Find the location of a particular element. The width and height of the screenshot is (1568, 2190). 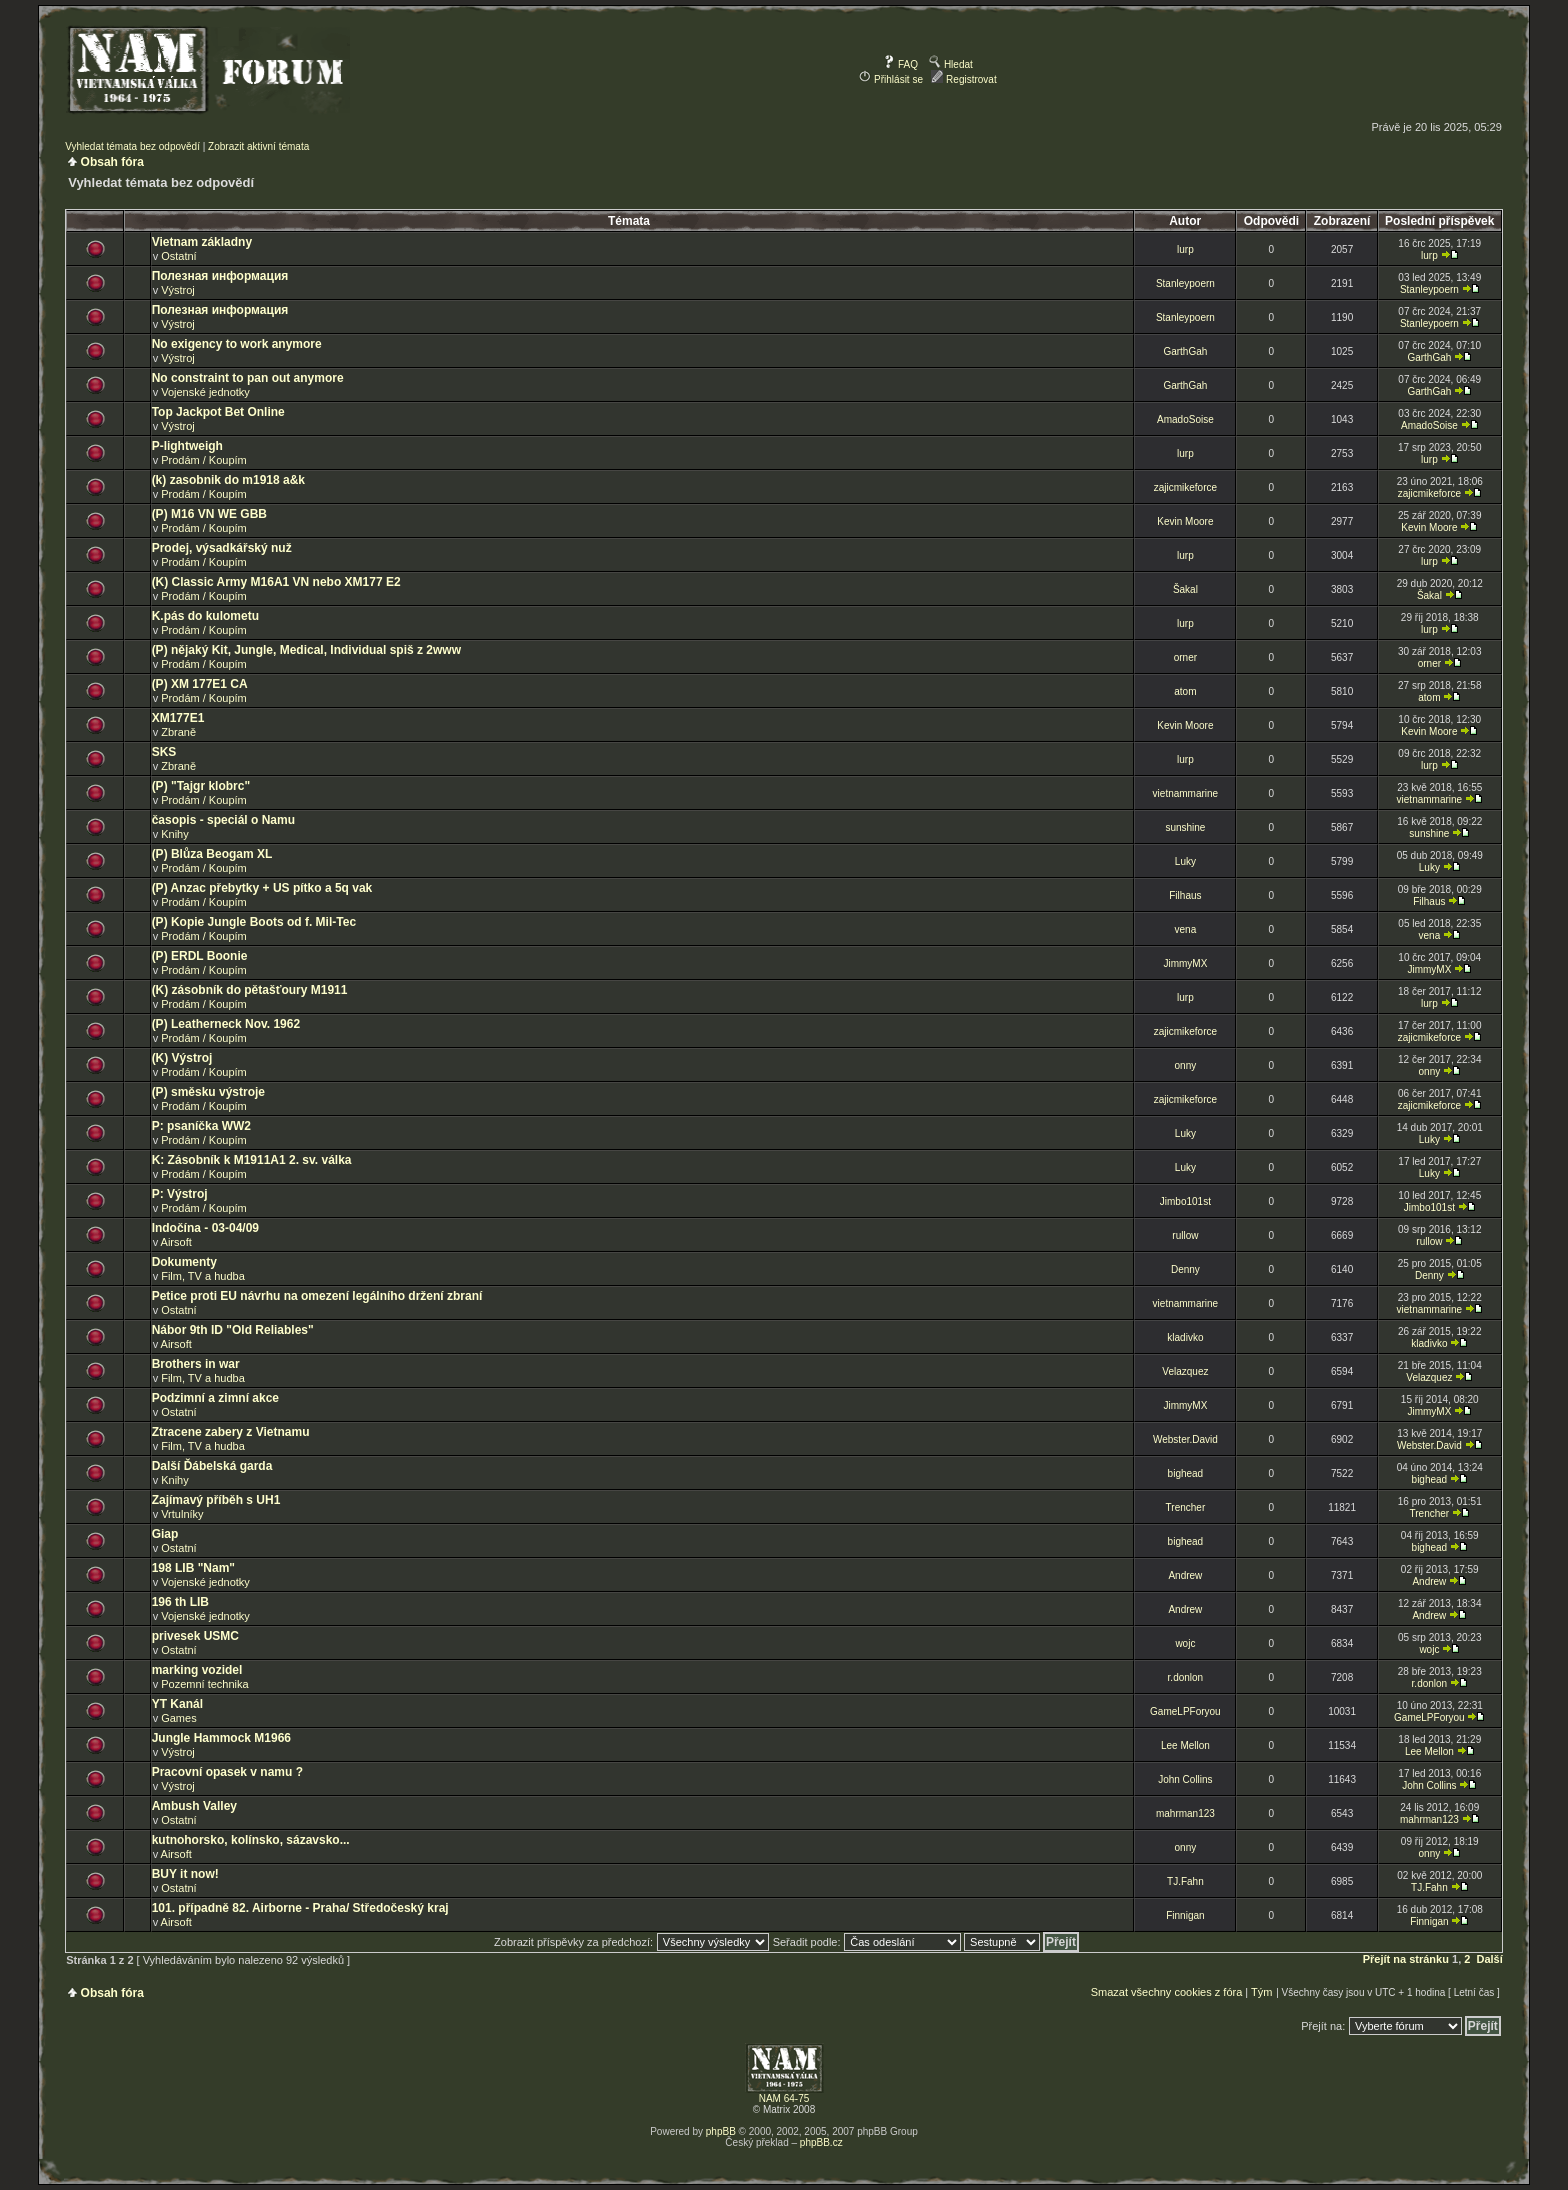

privesek USMC is located at coordinates (195, 1636).